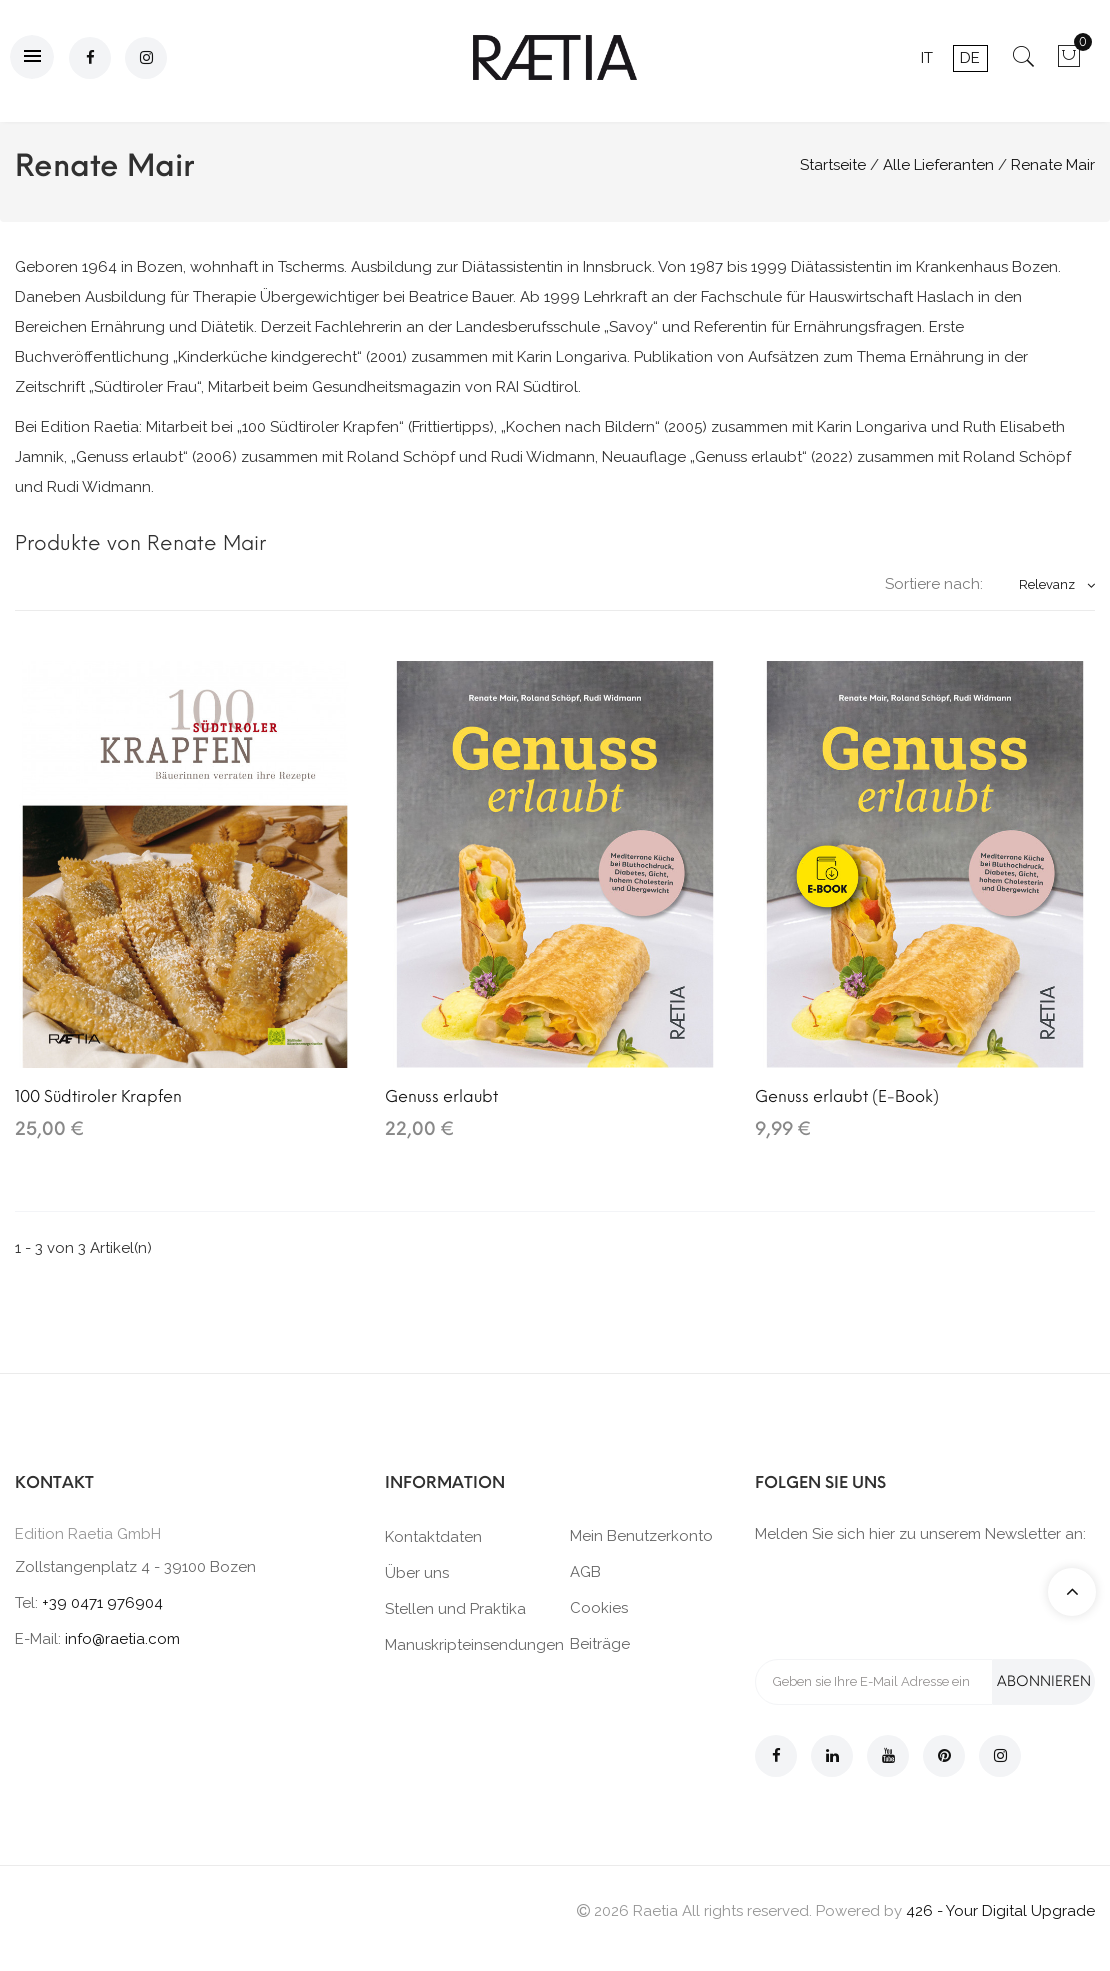 This screenshot has width=1110, height=1971. Describe the element at coordinates (907, 1600) in the screenshot. I see `[presentation]` at that location.